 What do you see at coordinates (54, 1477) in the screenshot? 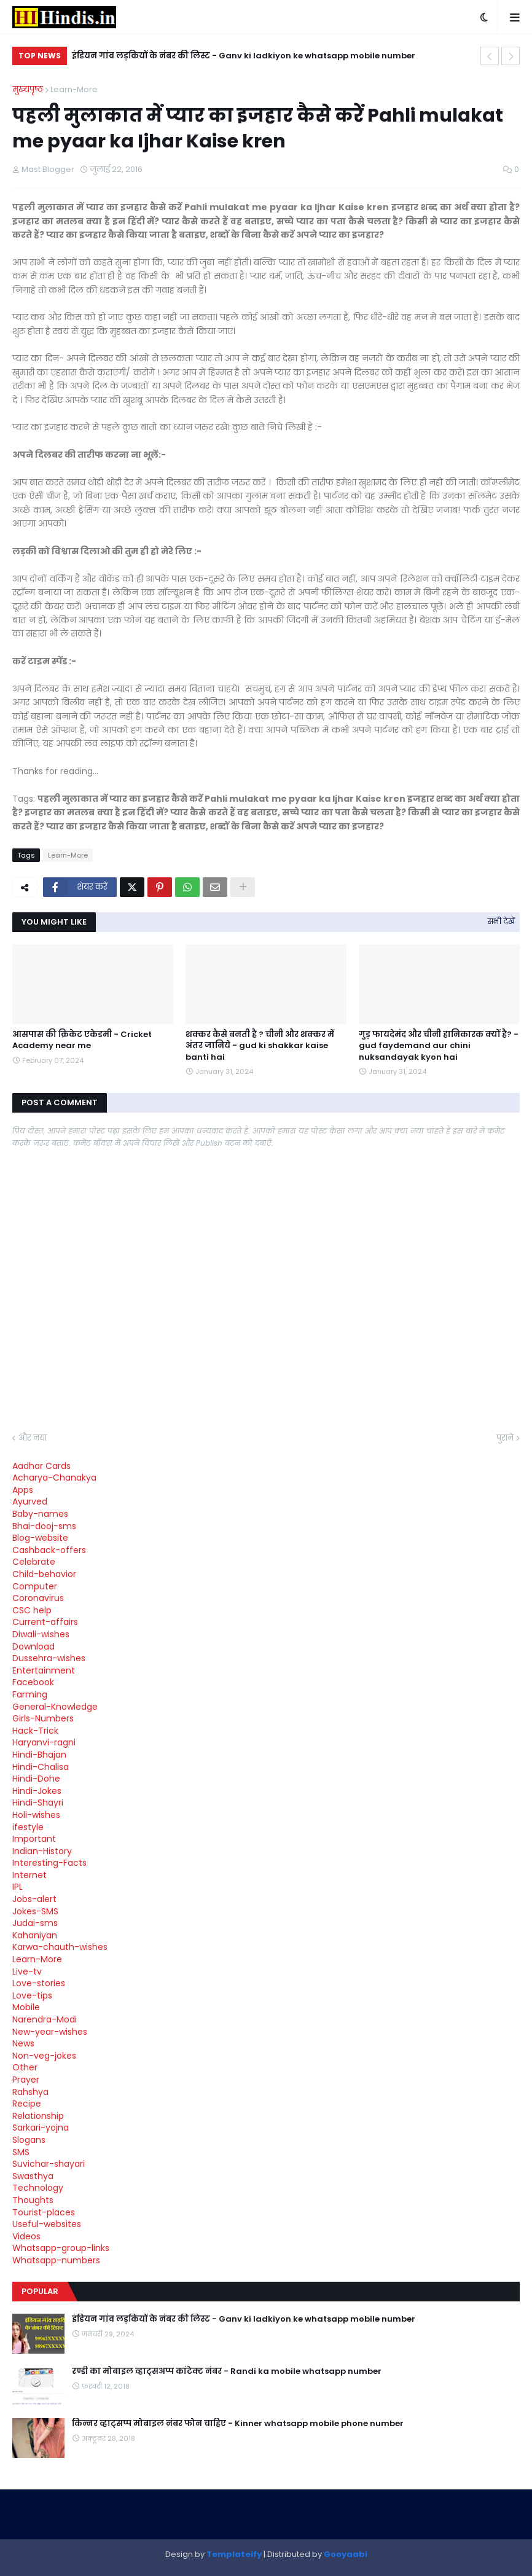
I see `Acharya-Chanakya` at bounding box center [54, 1477].